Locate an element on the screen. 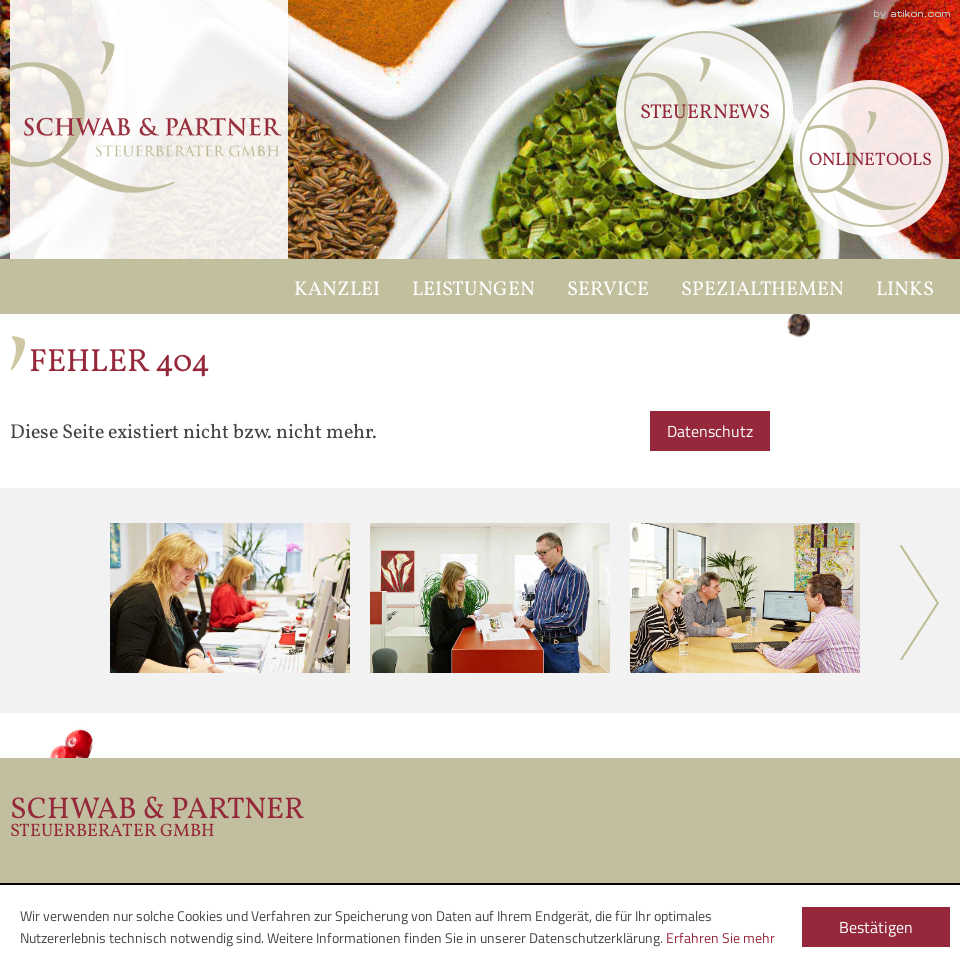  Service is located at coordinates (608, 290).